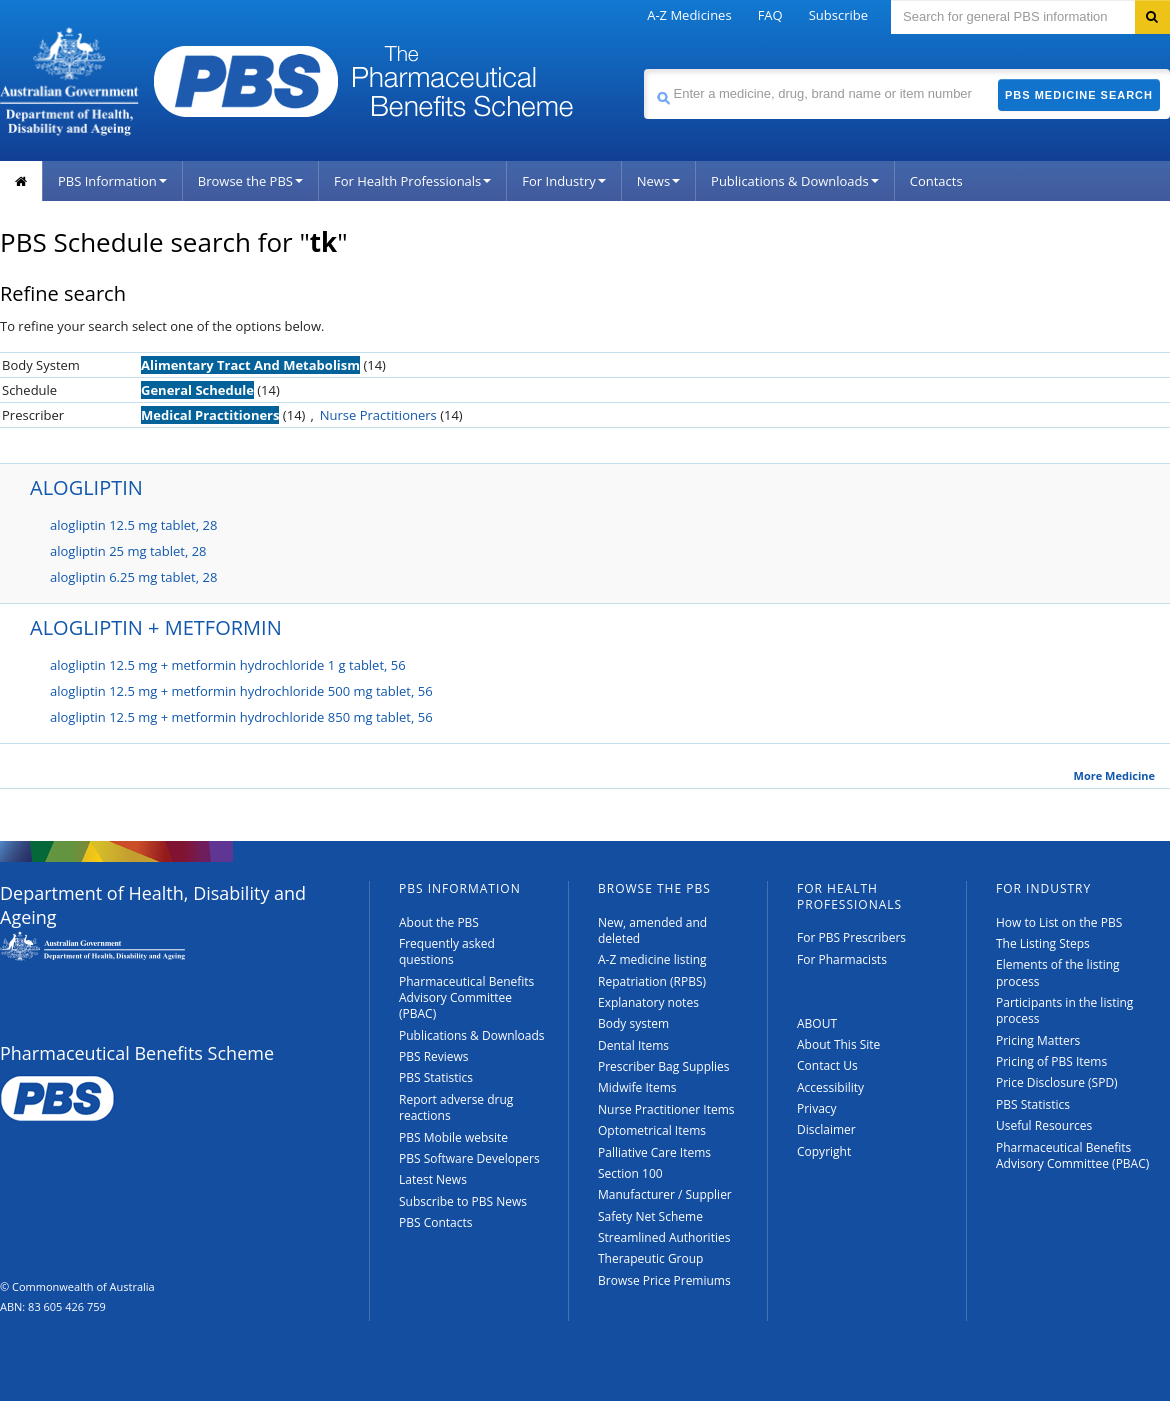 This screenshot has width=1170, height=1401. Describe the element at coordinates (1038, 1040) in the screenshot. I see `Pricing Matters` at that location.